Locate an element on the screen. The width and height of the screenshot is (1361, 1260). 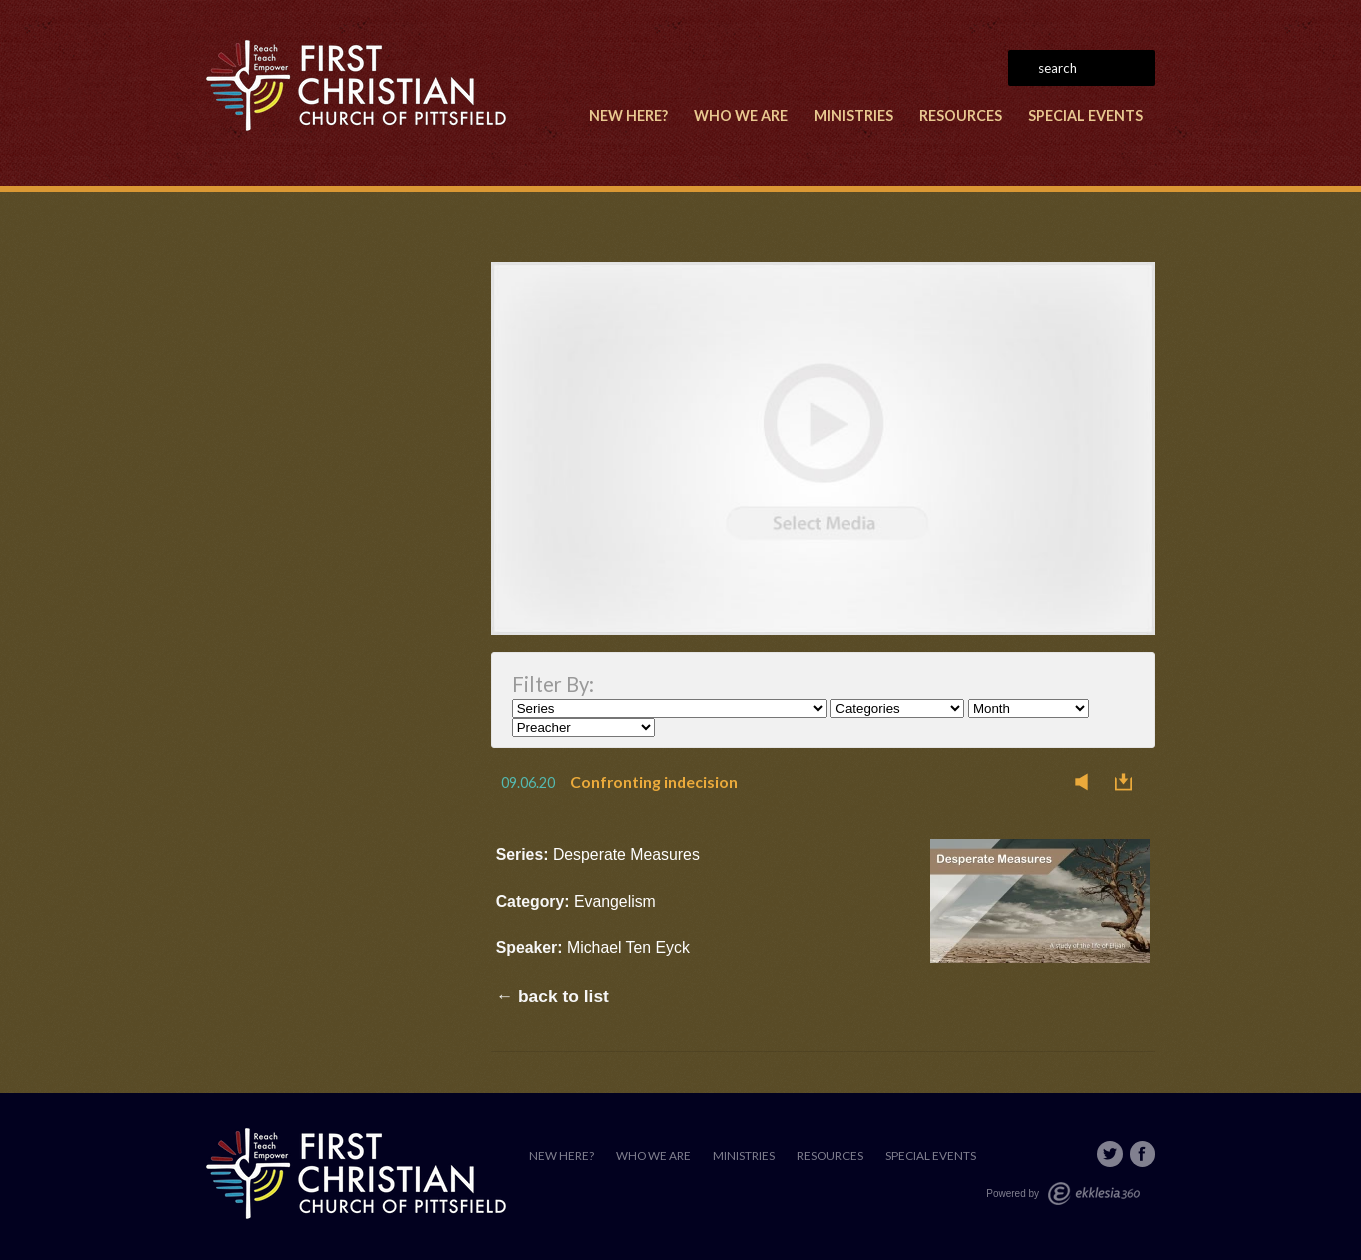
New Here? is located at coordinates (628, 115).